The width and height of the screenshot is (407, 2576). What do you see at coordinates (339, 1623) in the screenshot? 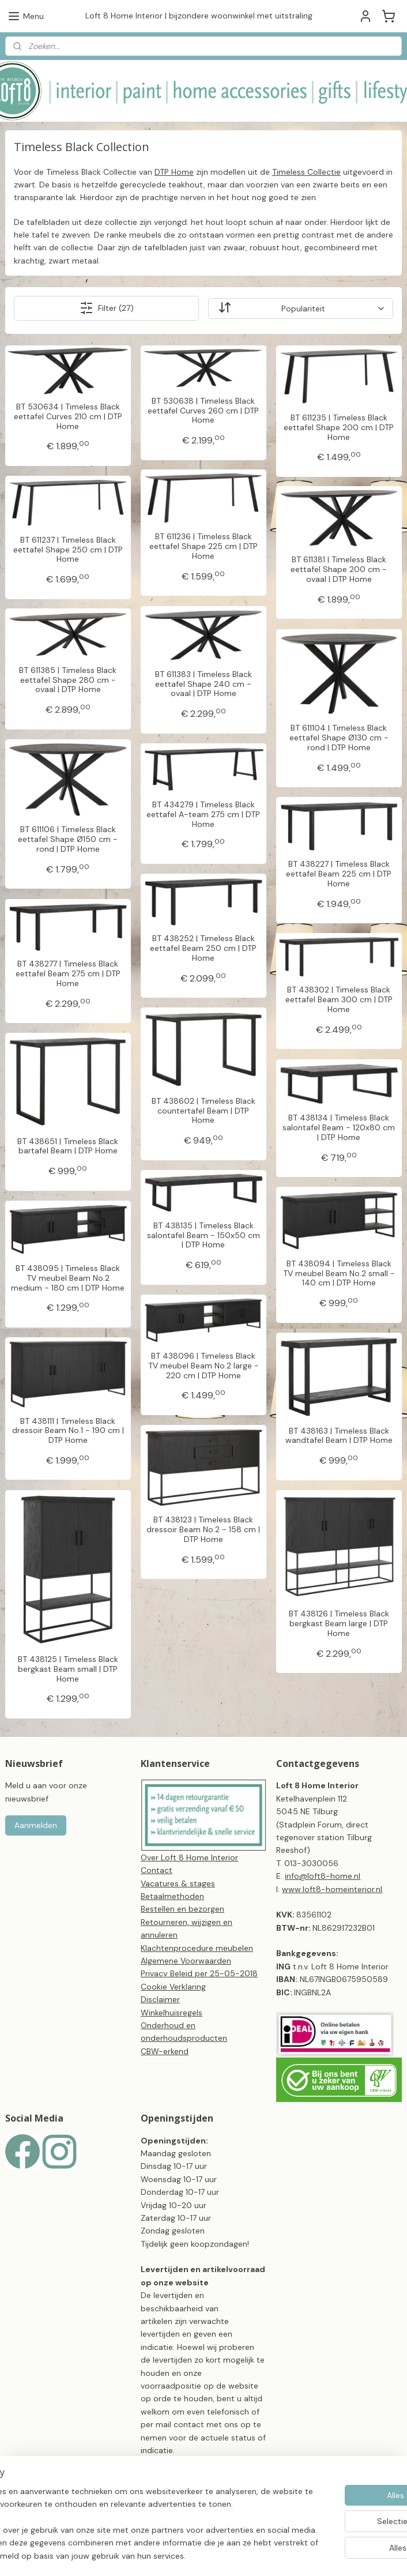
I see `BT 438126 | Timeless Black bergkast Beam large | DTP Home` at bounding box center [339, 1623].